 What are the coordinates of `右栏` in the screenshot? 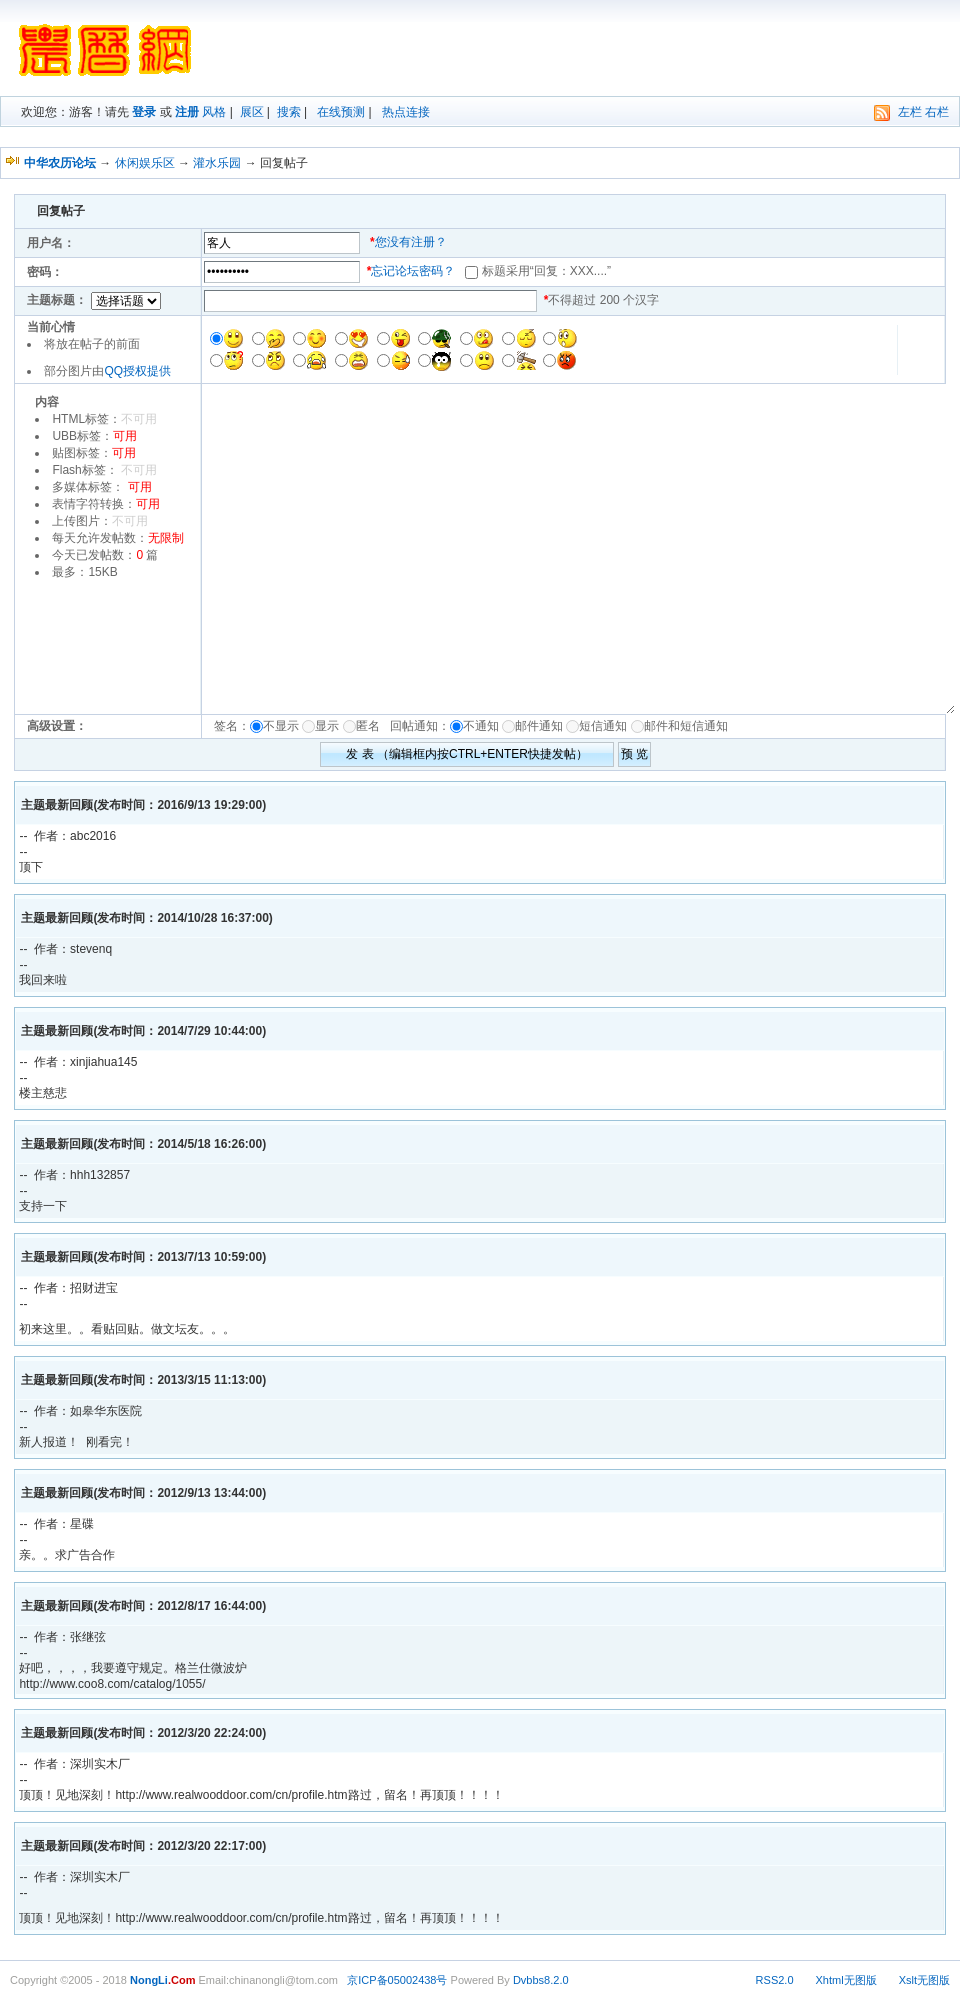 It's located at (937, 112).